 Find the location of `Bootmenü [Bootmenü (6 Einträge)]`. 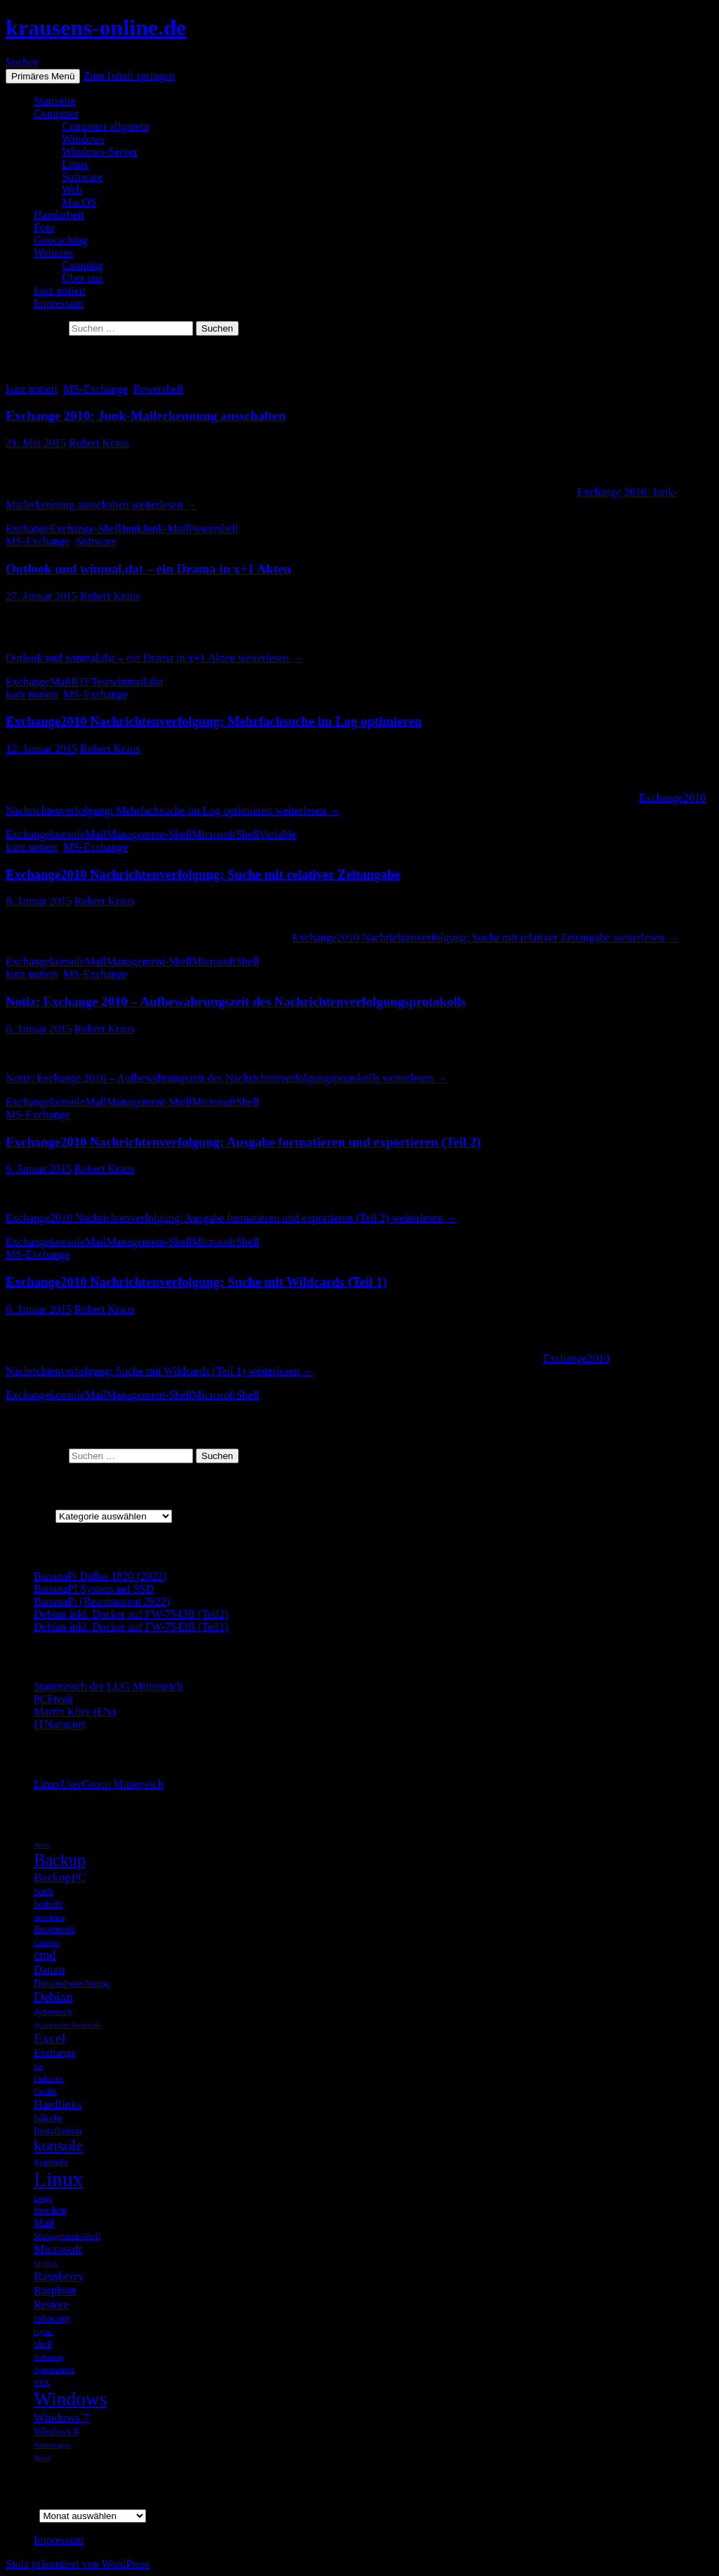

Bootmenü [Bootmenü (6 Einträge)] is located at coordinates (54, 1929).